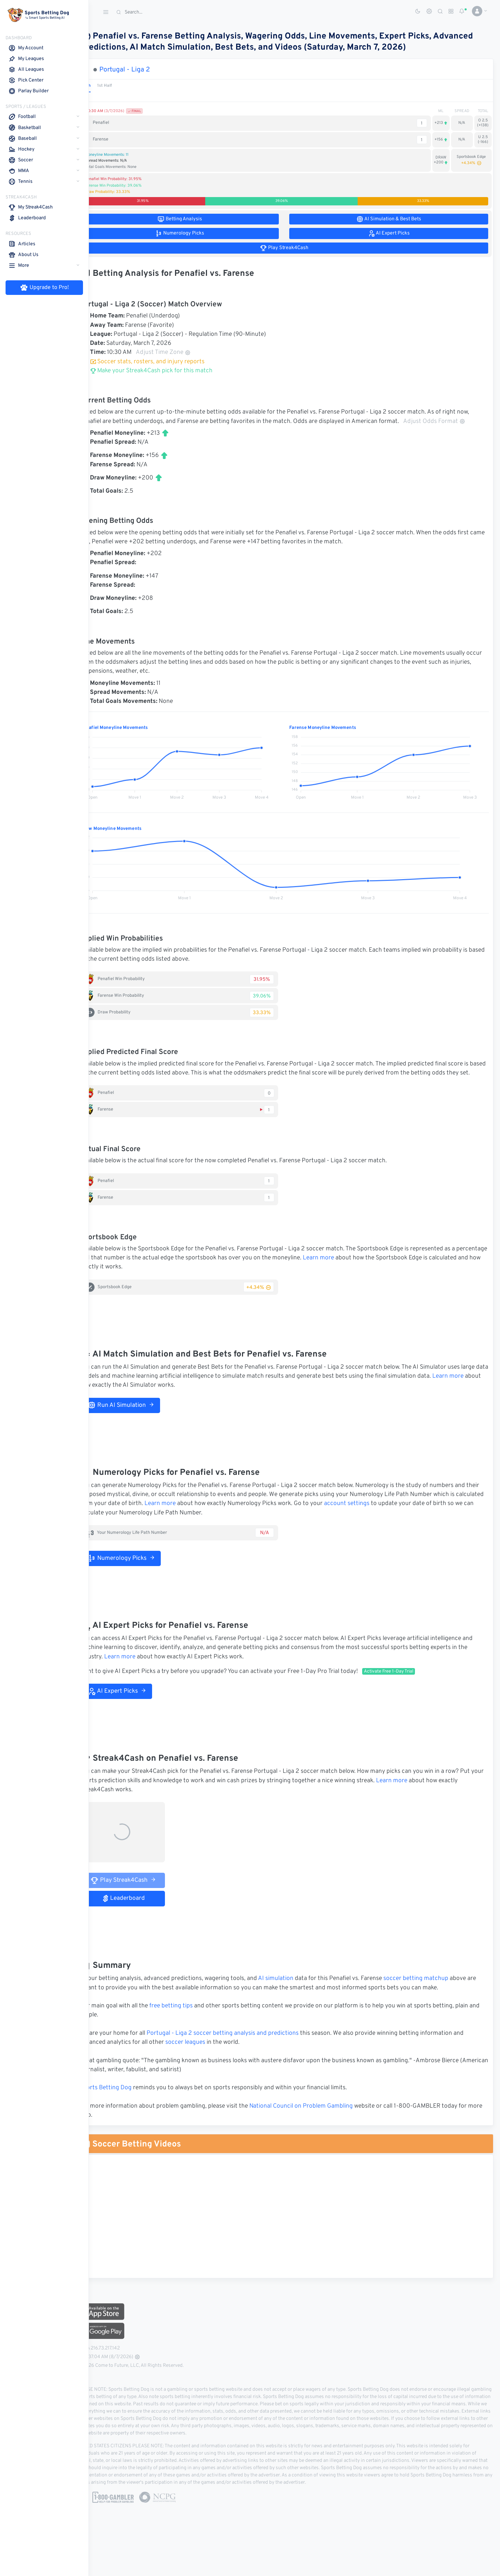 This screenshot has width=500, height=2576. What do you see at coordinates (125, 85) in the screenshot?
I see `1st Half` at bounding box center [125, 85].